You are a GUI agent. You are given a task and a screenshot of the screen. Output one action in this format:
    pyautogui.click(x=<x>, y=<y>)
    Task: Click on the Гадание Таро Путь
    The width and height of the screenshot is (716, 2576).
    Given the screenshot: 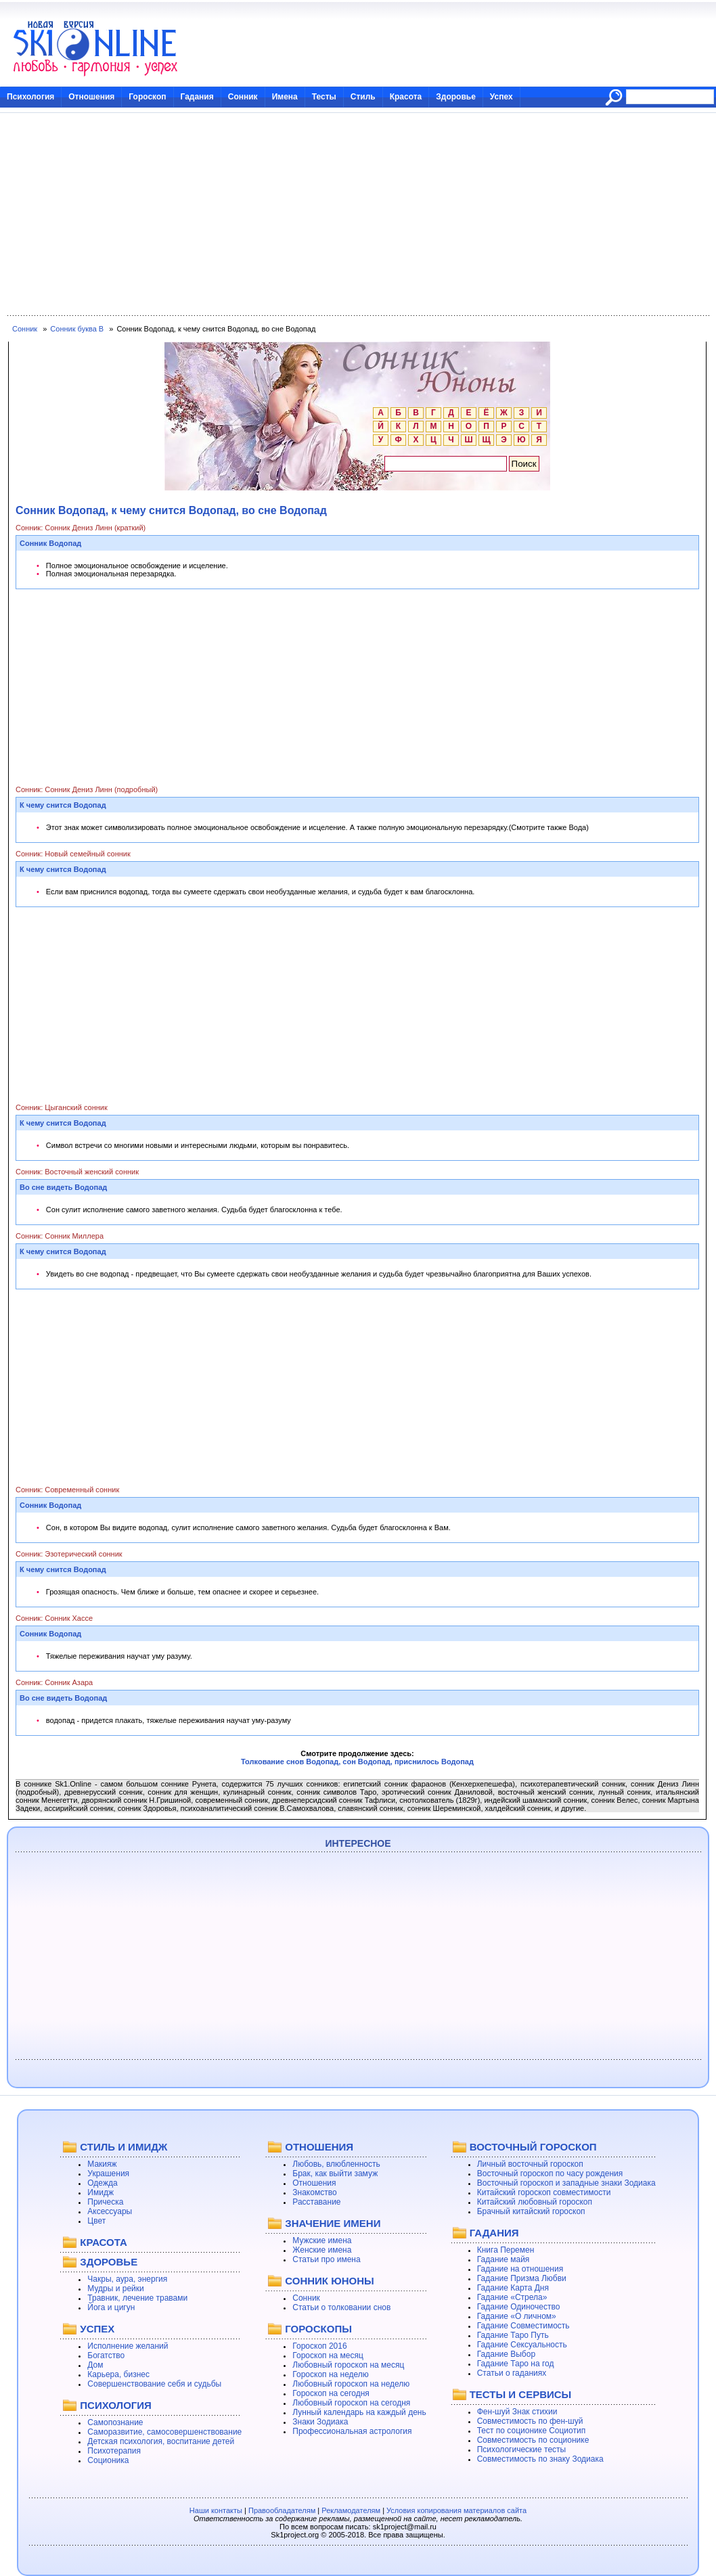 What is the action you would take?
    pyautogui.click(x=513, y=2335)
    